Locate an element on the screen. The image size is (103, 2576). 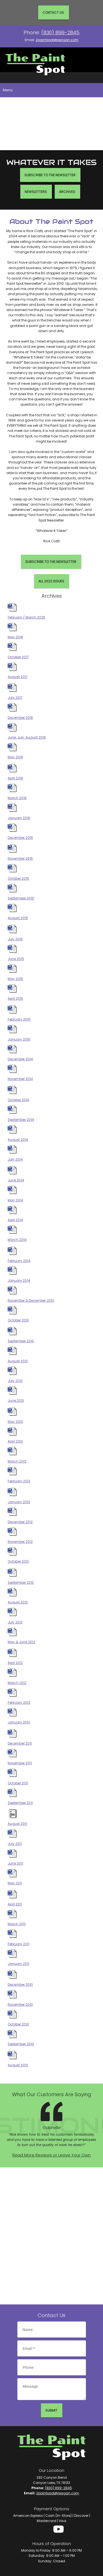
January 2015 is located at coordinates (19, 1039).